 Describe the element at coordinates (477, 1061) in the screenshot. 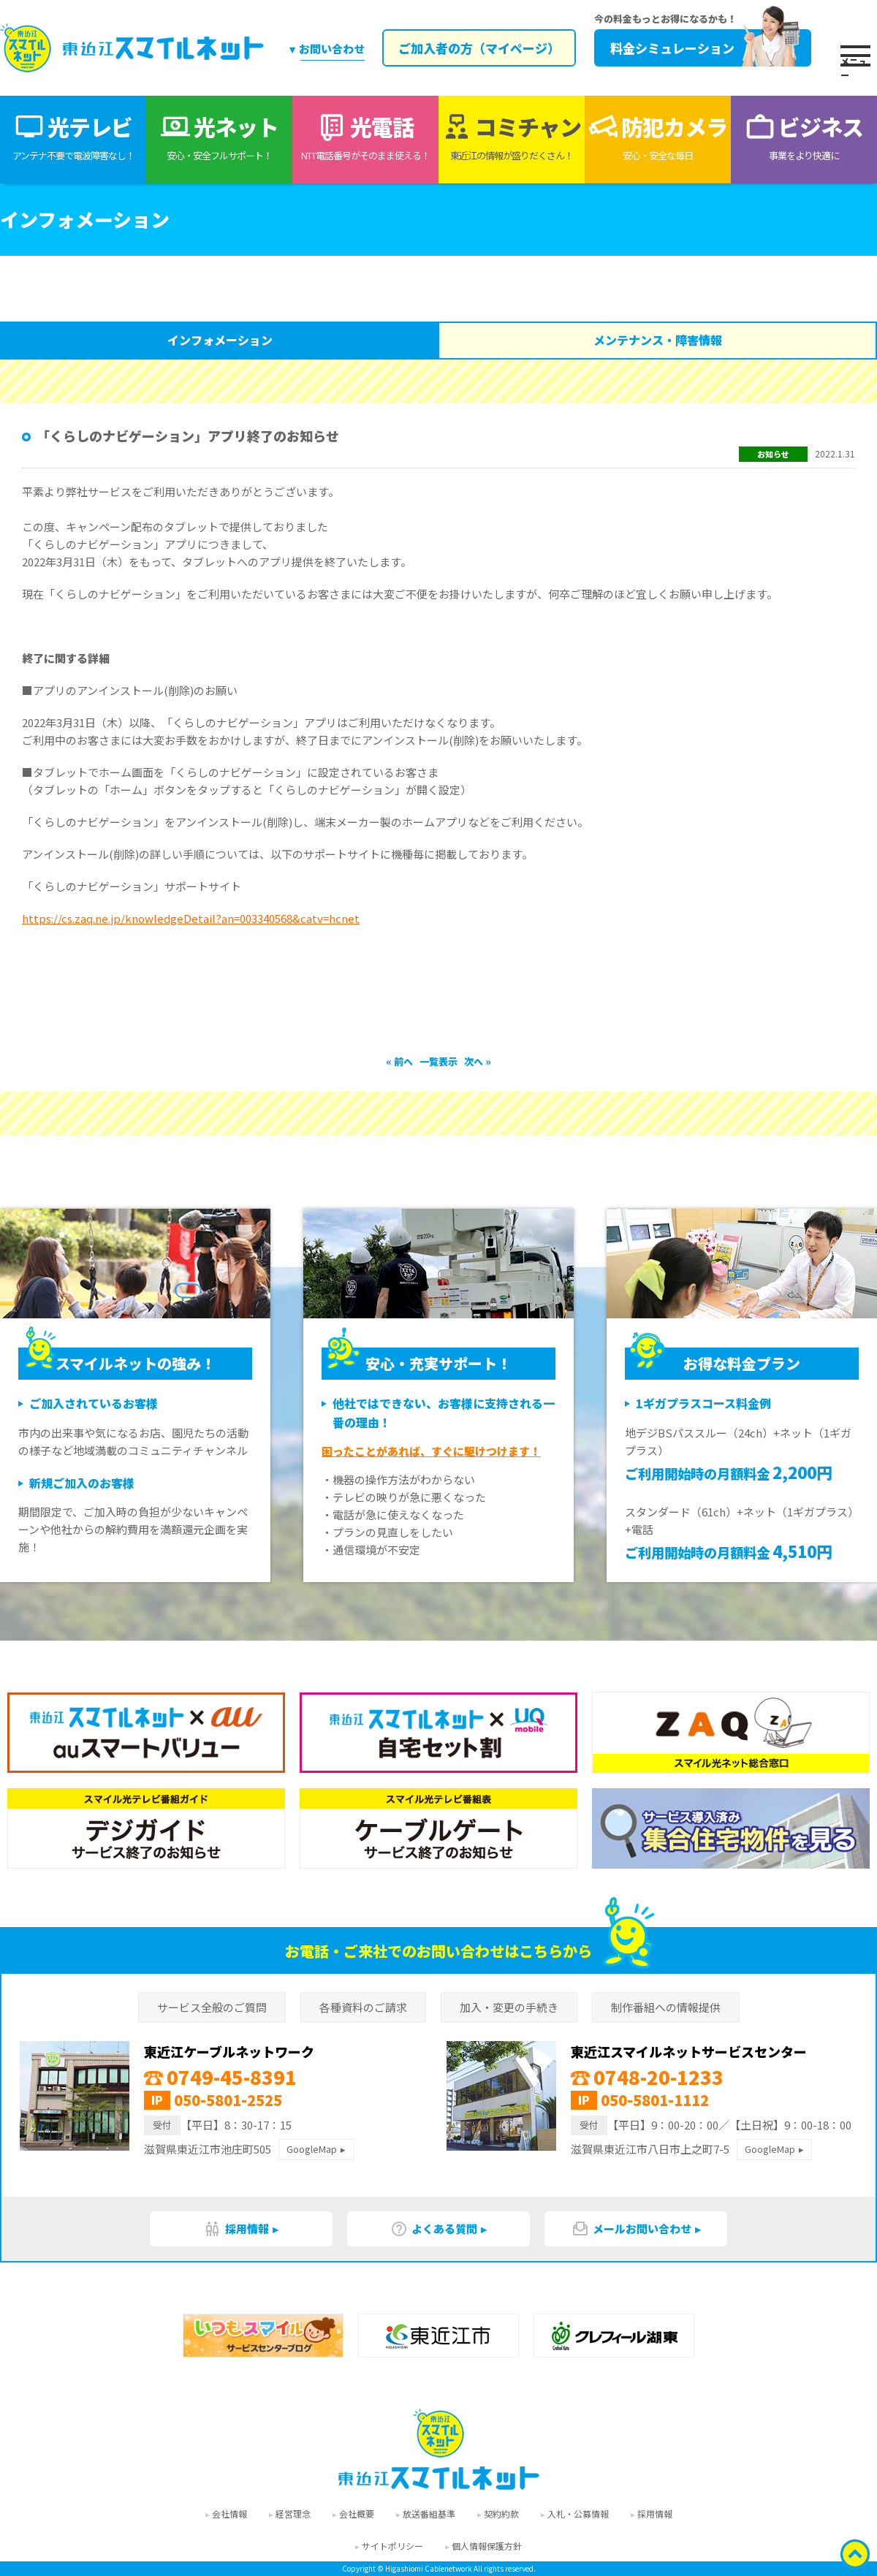

I see `次へ »` at that location.